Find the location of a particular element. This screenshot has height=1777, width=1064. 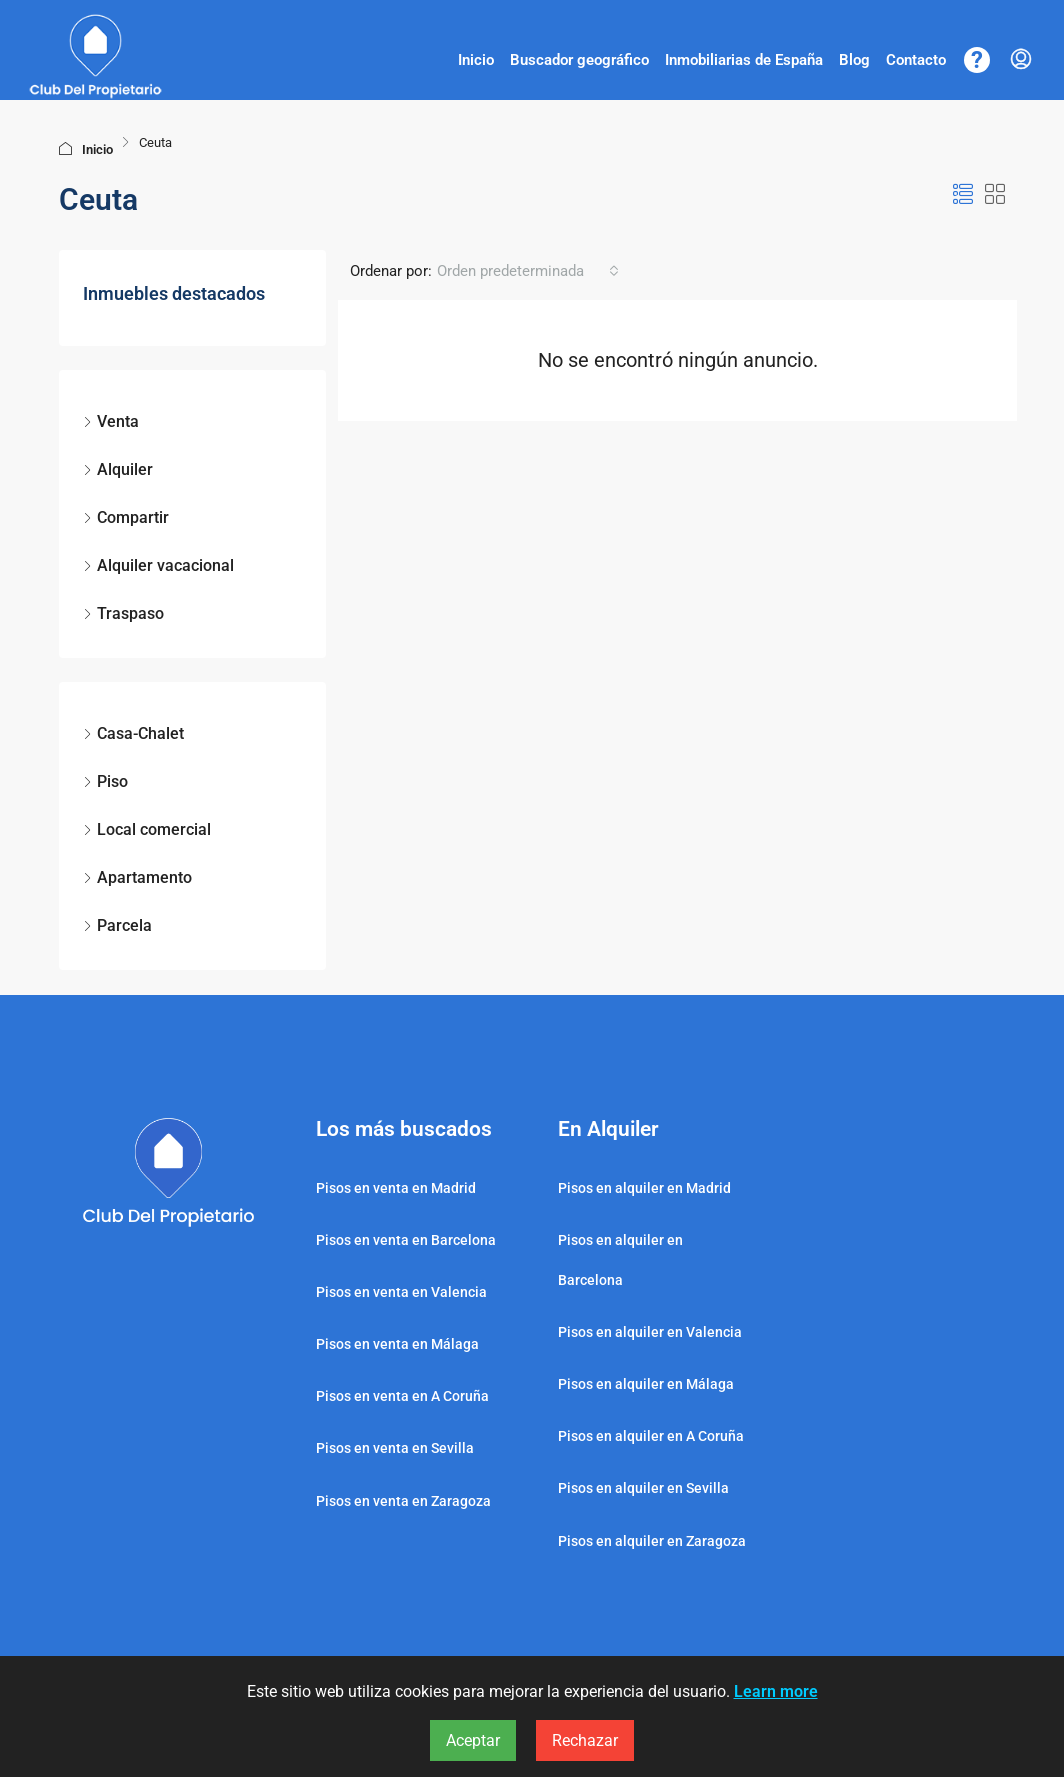

Inmobiliarias de España is located at coordinates (744, 60).